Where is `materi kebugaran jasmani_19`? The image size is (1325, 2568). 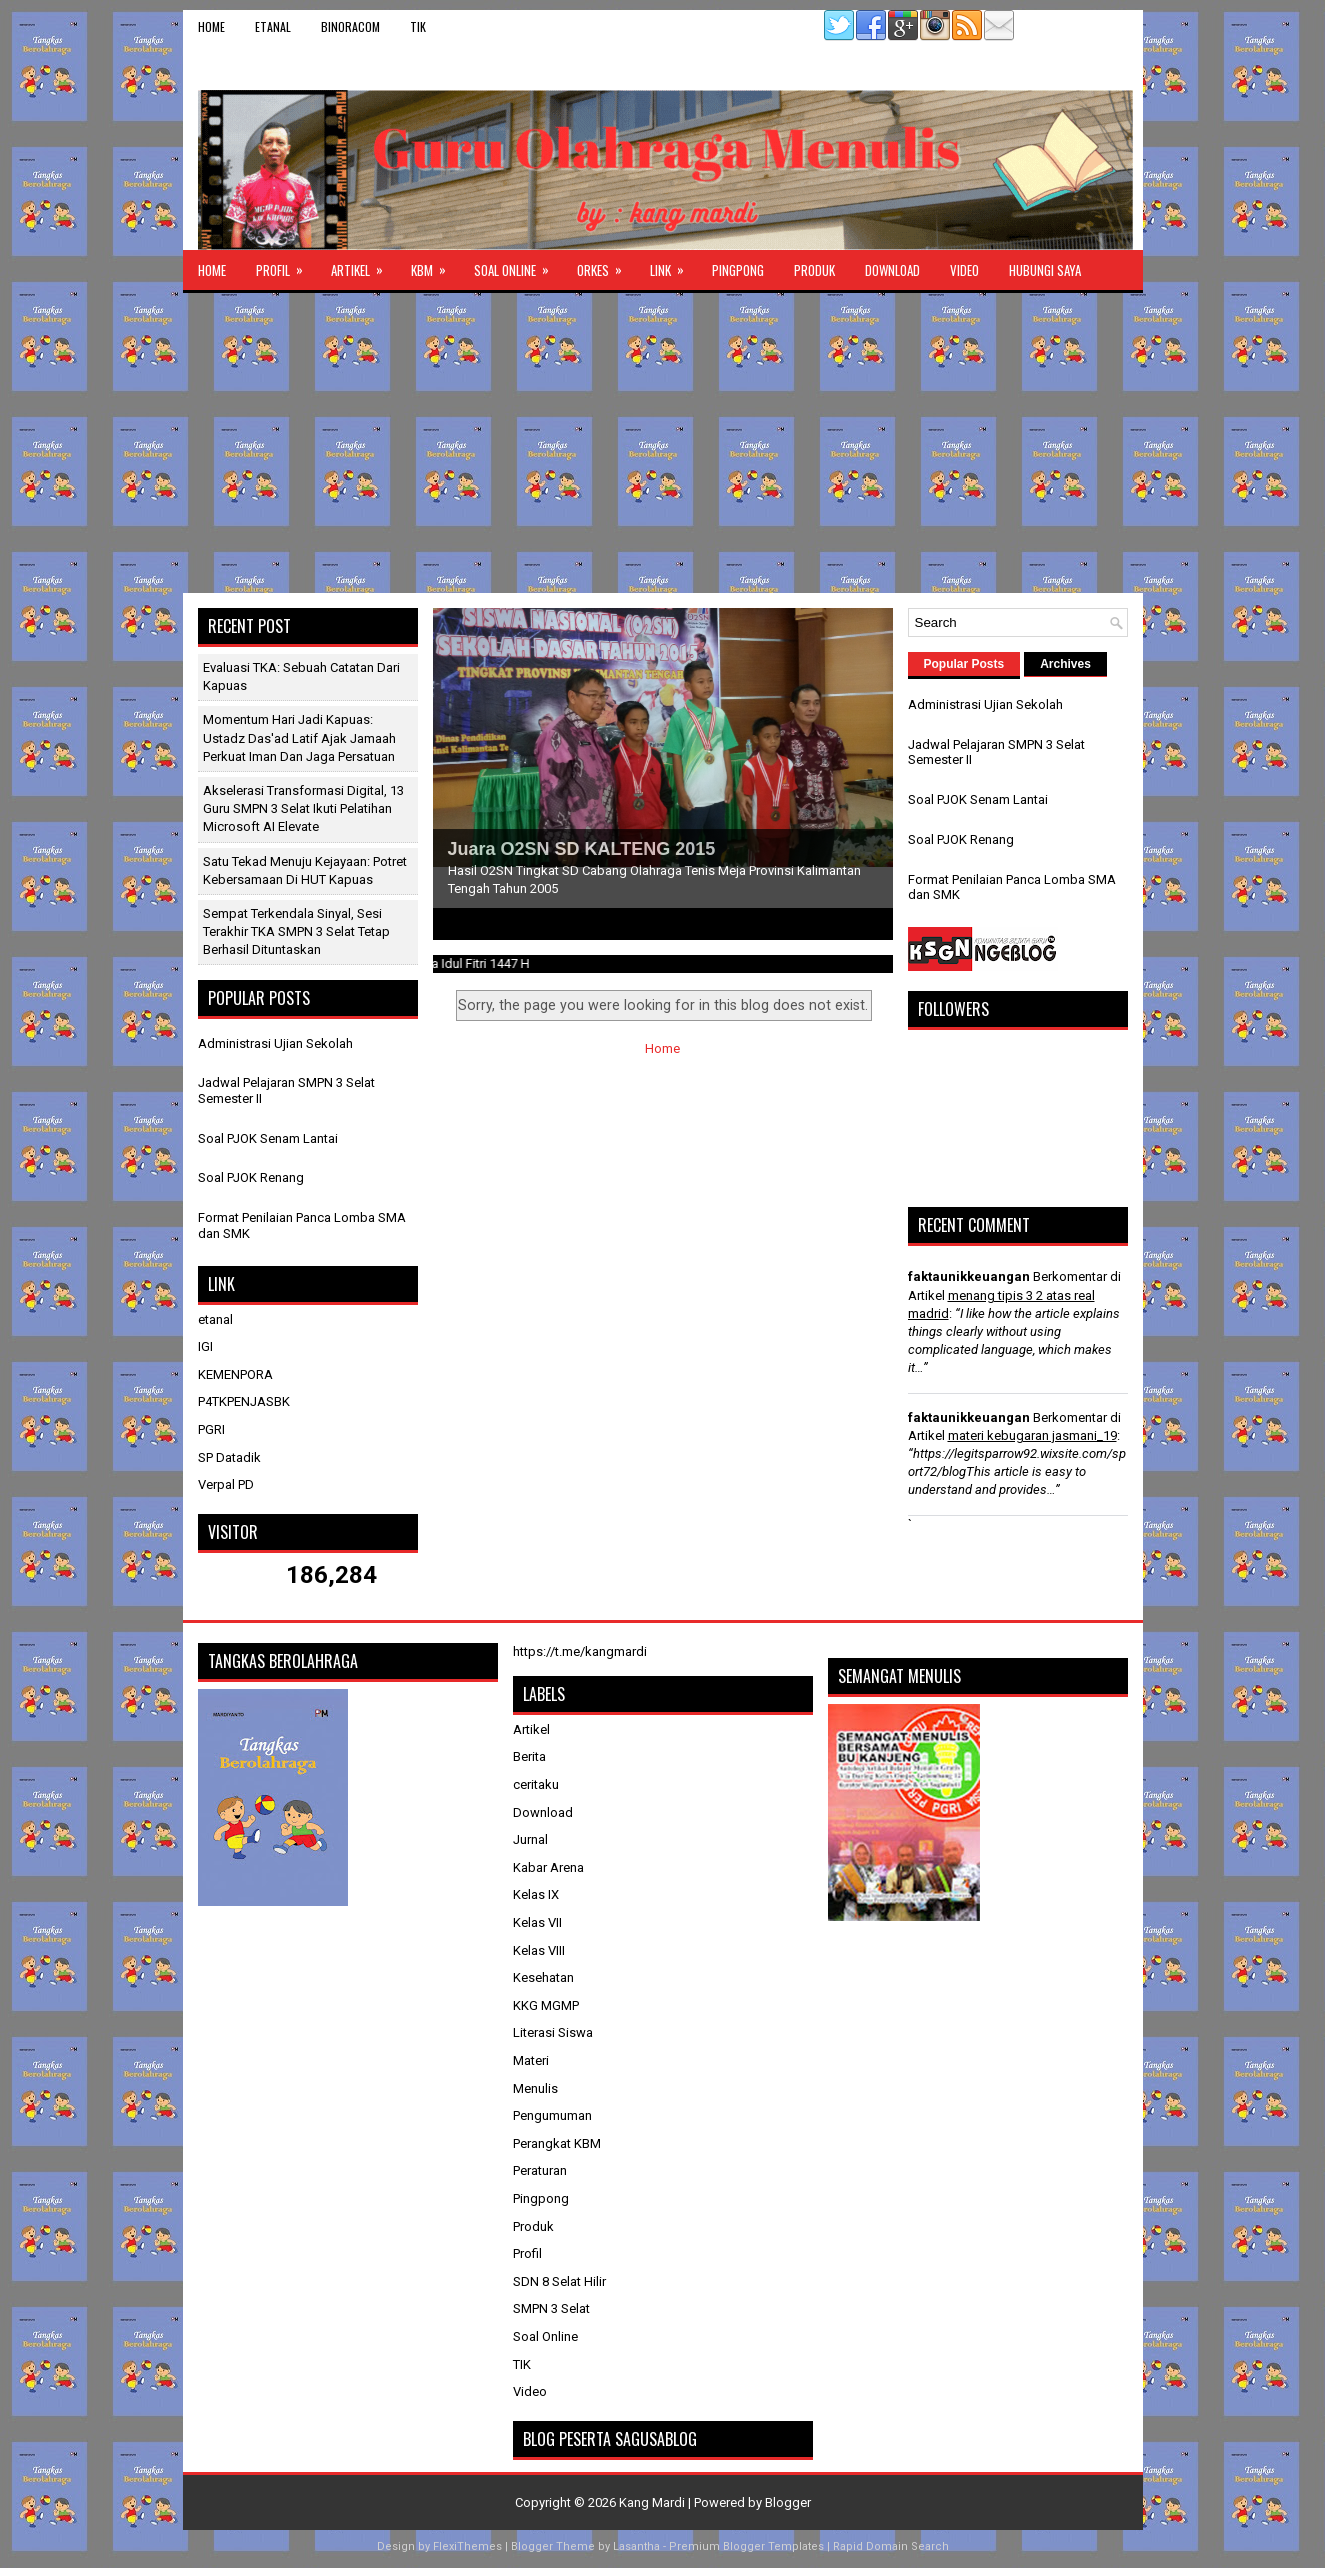 materi kebugaran jasmani_19 is located at coordinates (1032, 1435).